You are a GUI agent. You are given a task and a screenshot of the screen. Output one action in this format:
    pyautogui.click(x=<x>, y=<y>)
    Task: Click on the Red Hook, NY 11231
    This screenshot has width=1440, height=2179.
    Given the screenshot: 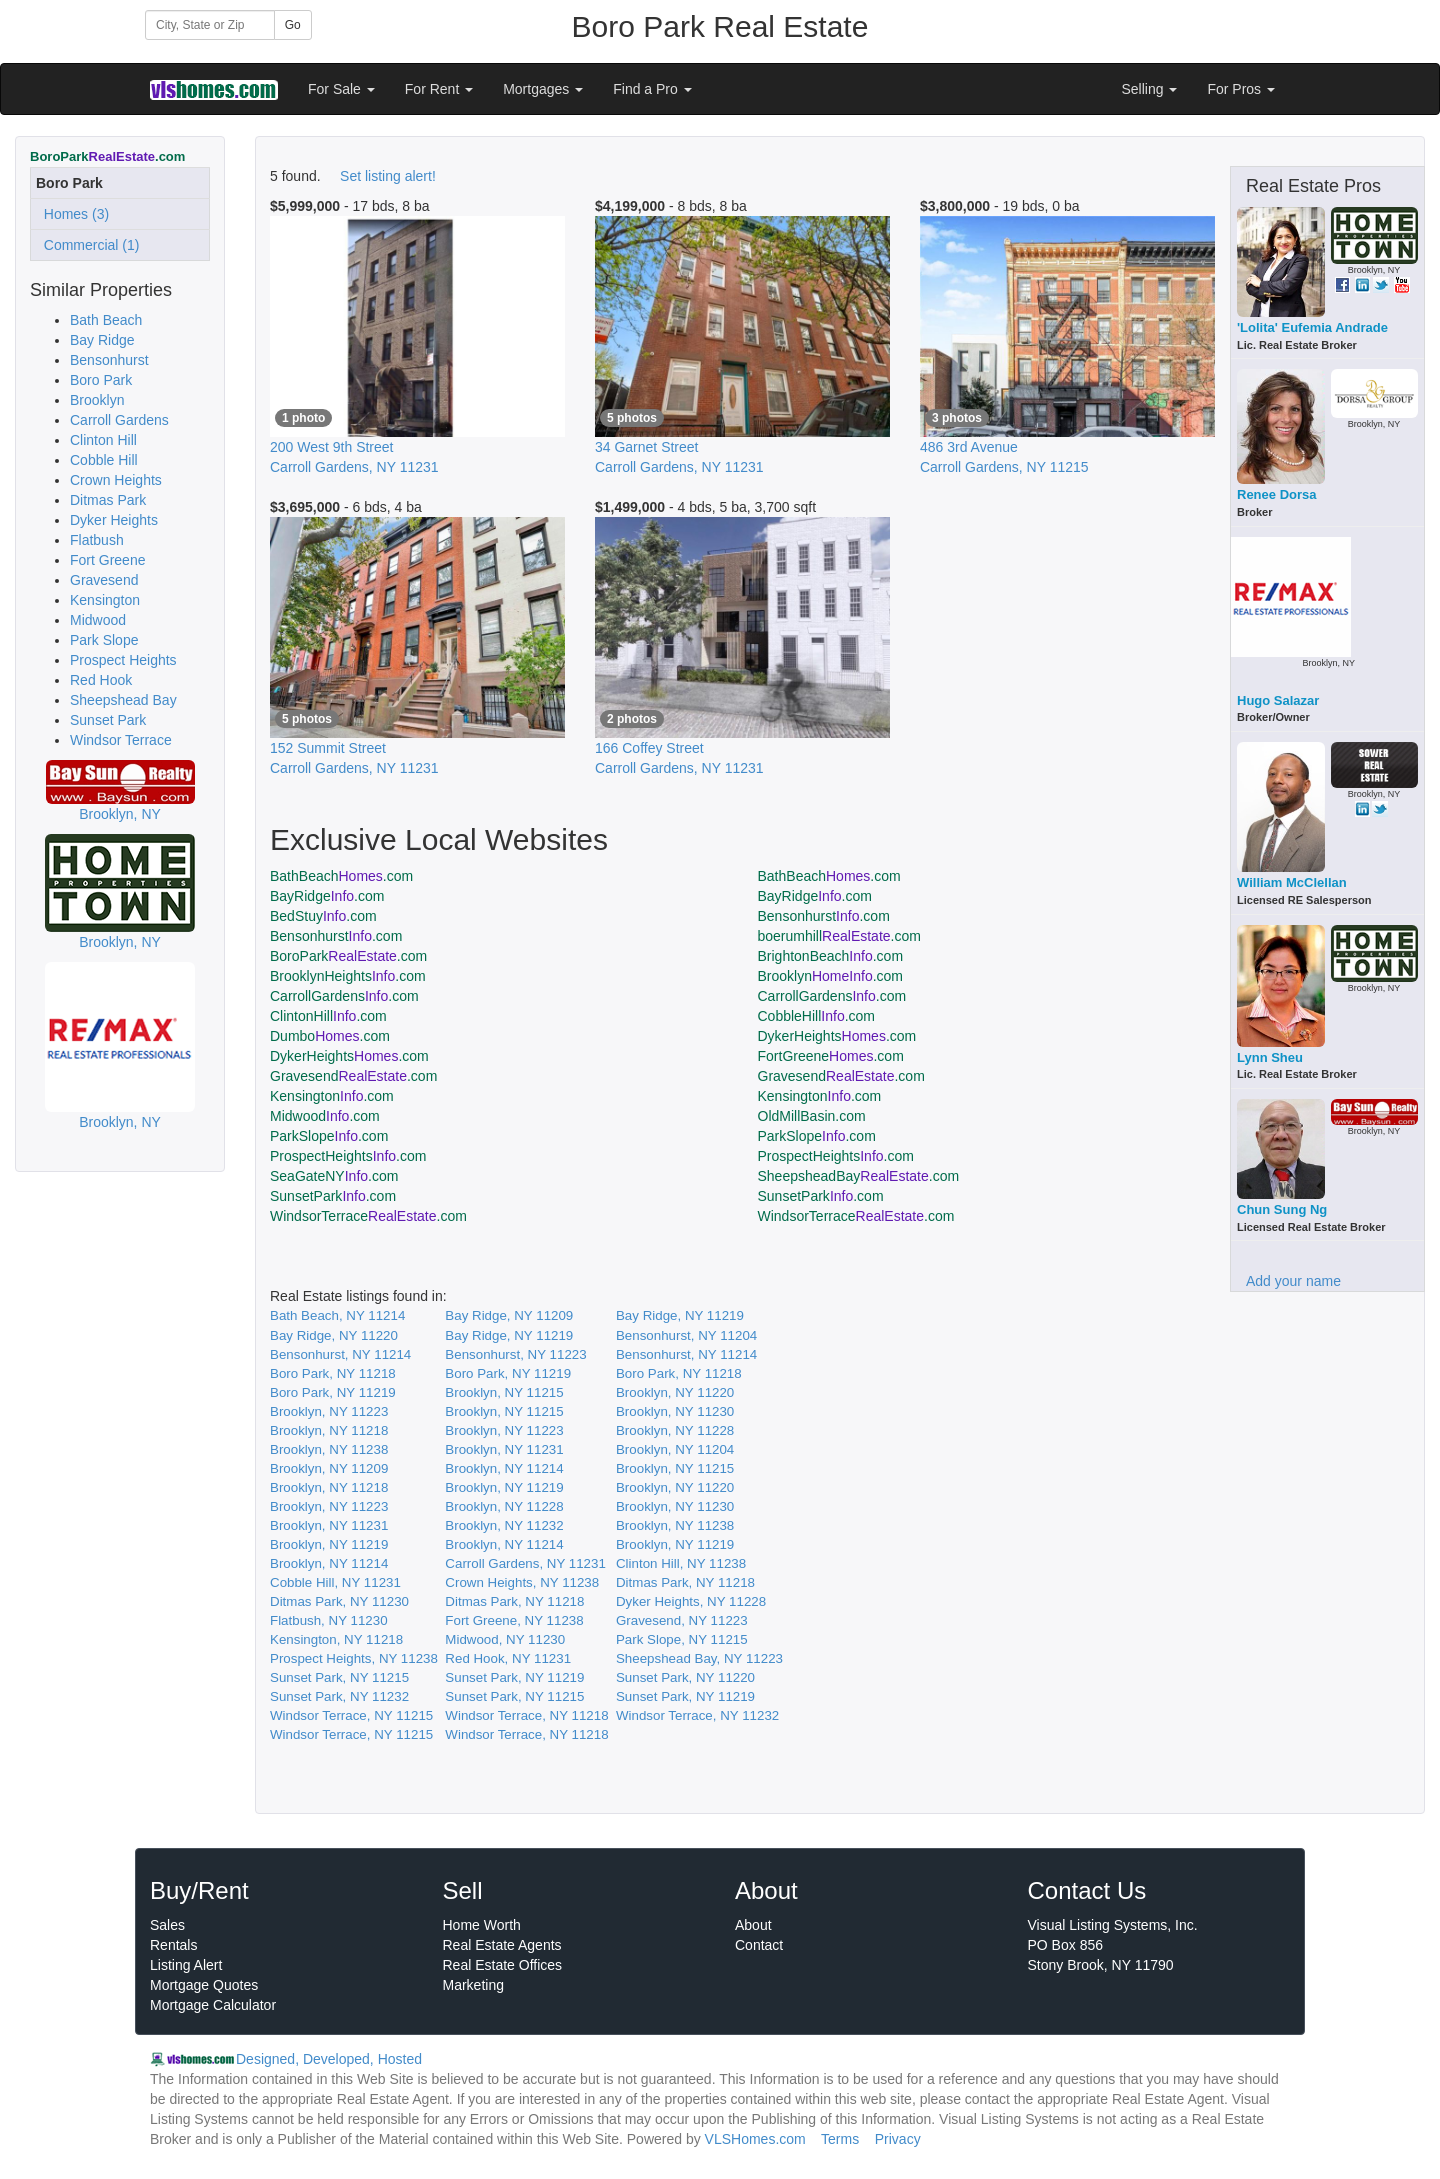 What is the action you would take?
    pyautogui.click(x=508, y=1658)
    